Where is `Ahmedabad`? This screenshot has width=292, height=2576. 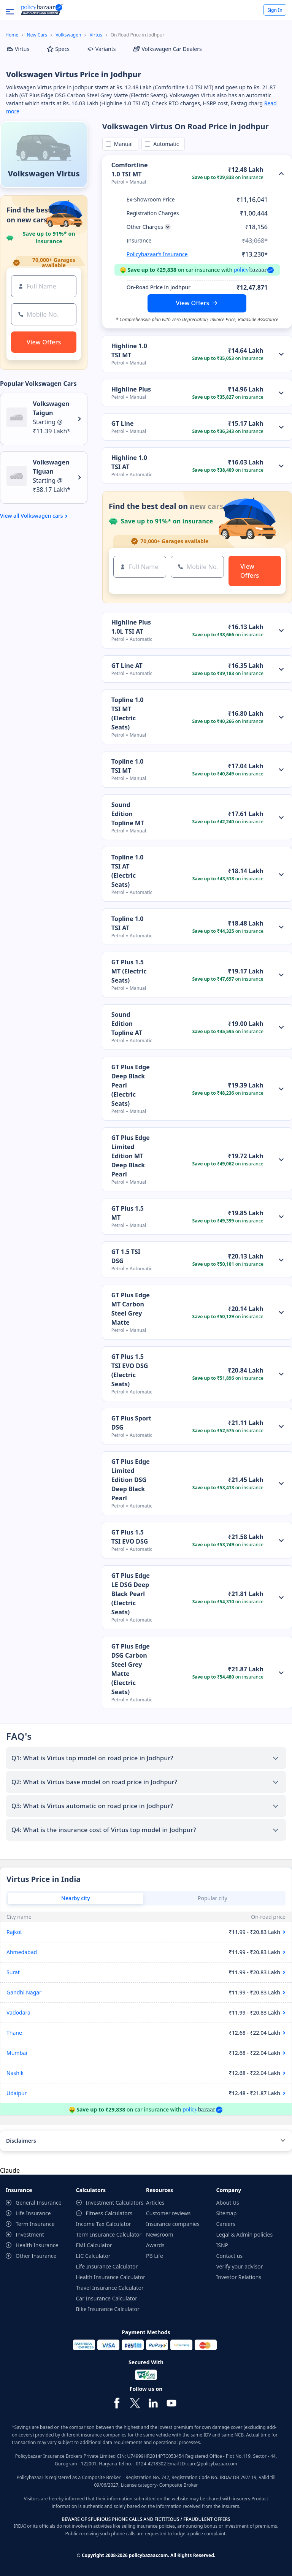
Ahmedabad is located at coordinates (21, 1952).